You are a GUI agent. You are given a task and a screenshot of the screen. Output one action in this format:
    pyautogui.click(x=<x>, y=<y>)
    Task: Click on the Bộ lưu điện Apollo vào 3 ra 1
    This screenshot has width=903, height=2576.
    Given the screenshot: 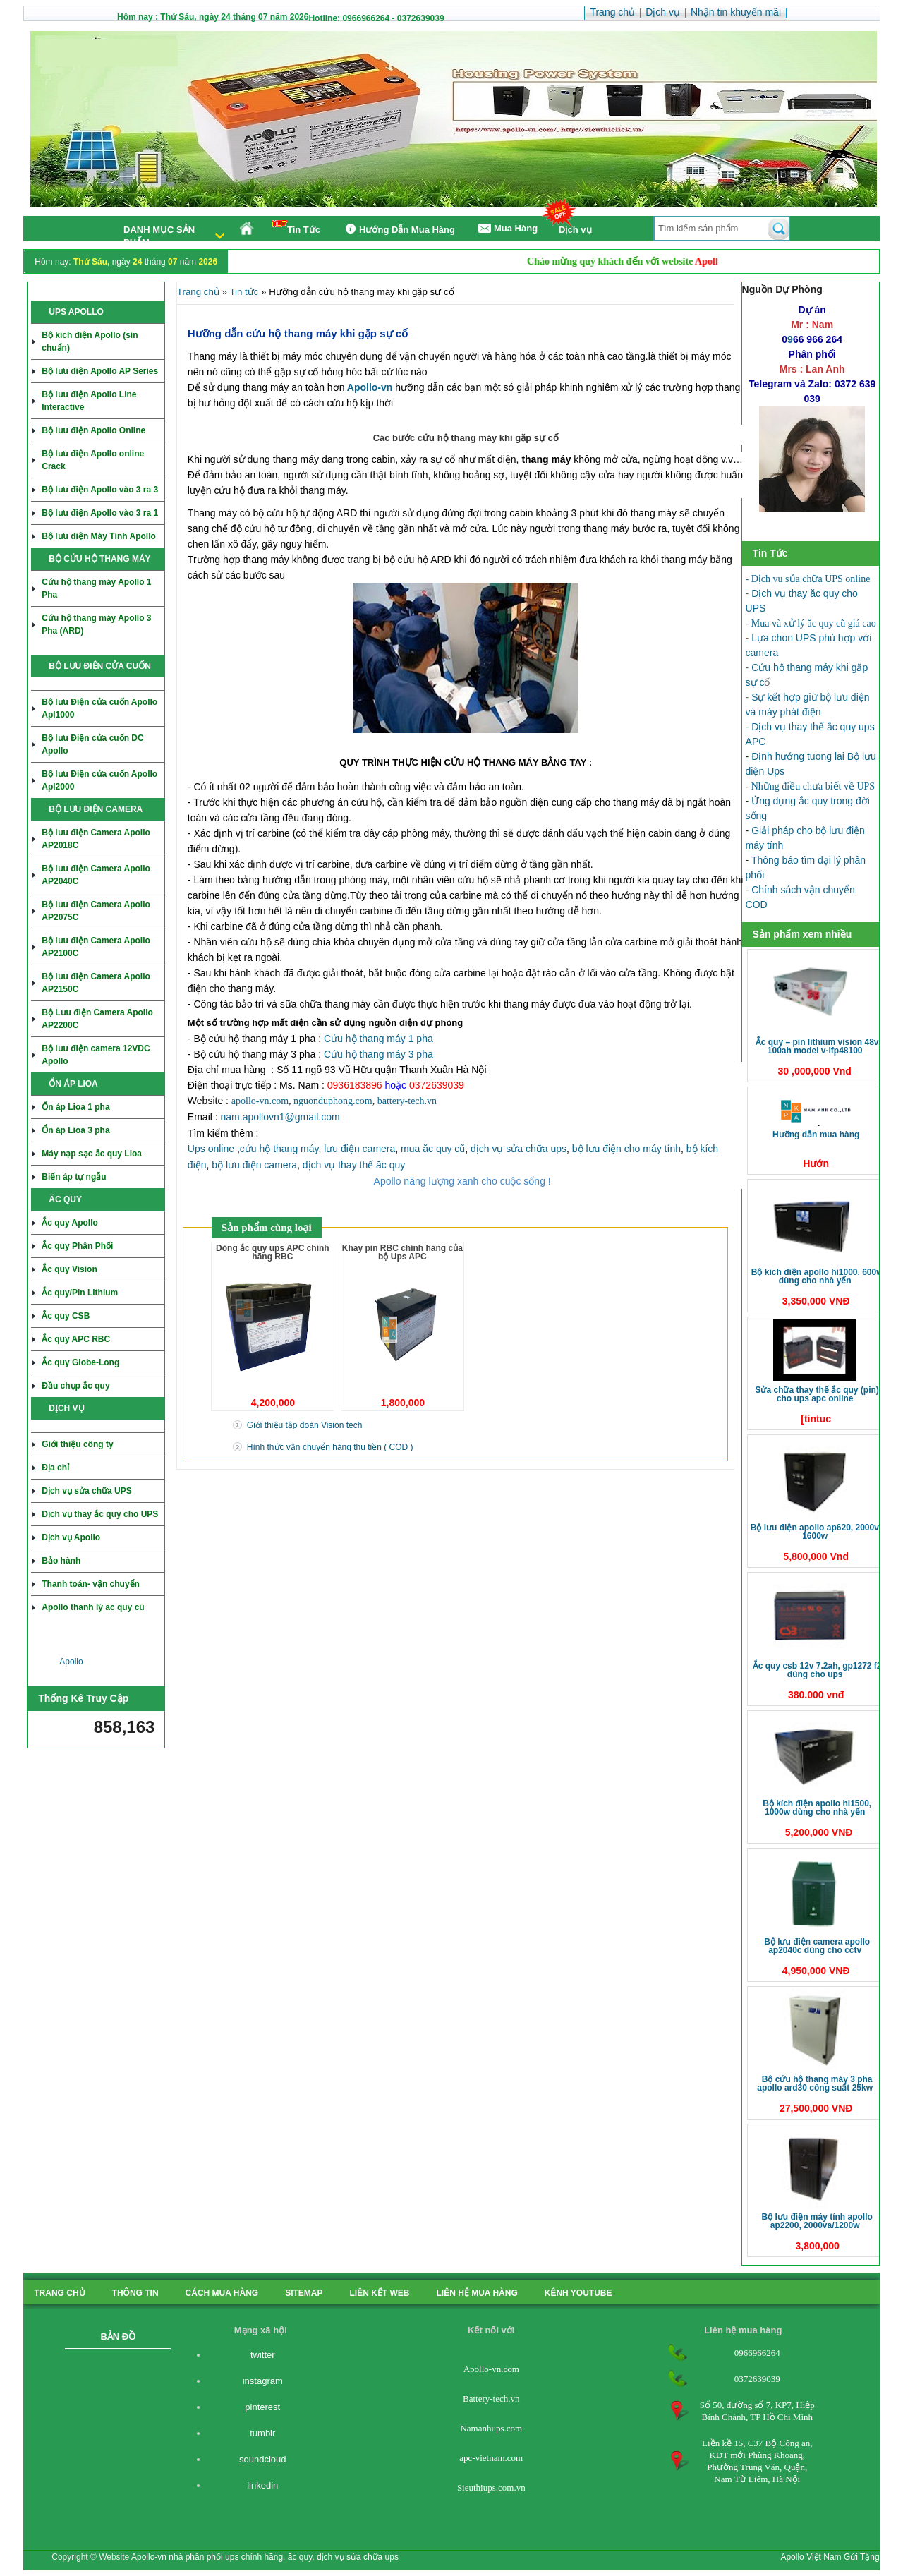 What is the action you would take?
    pyautogui.click(x=100, y=513)
    